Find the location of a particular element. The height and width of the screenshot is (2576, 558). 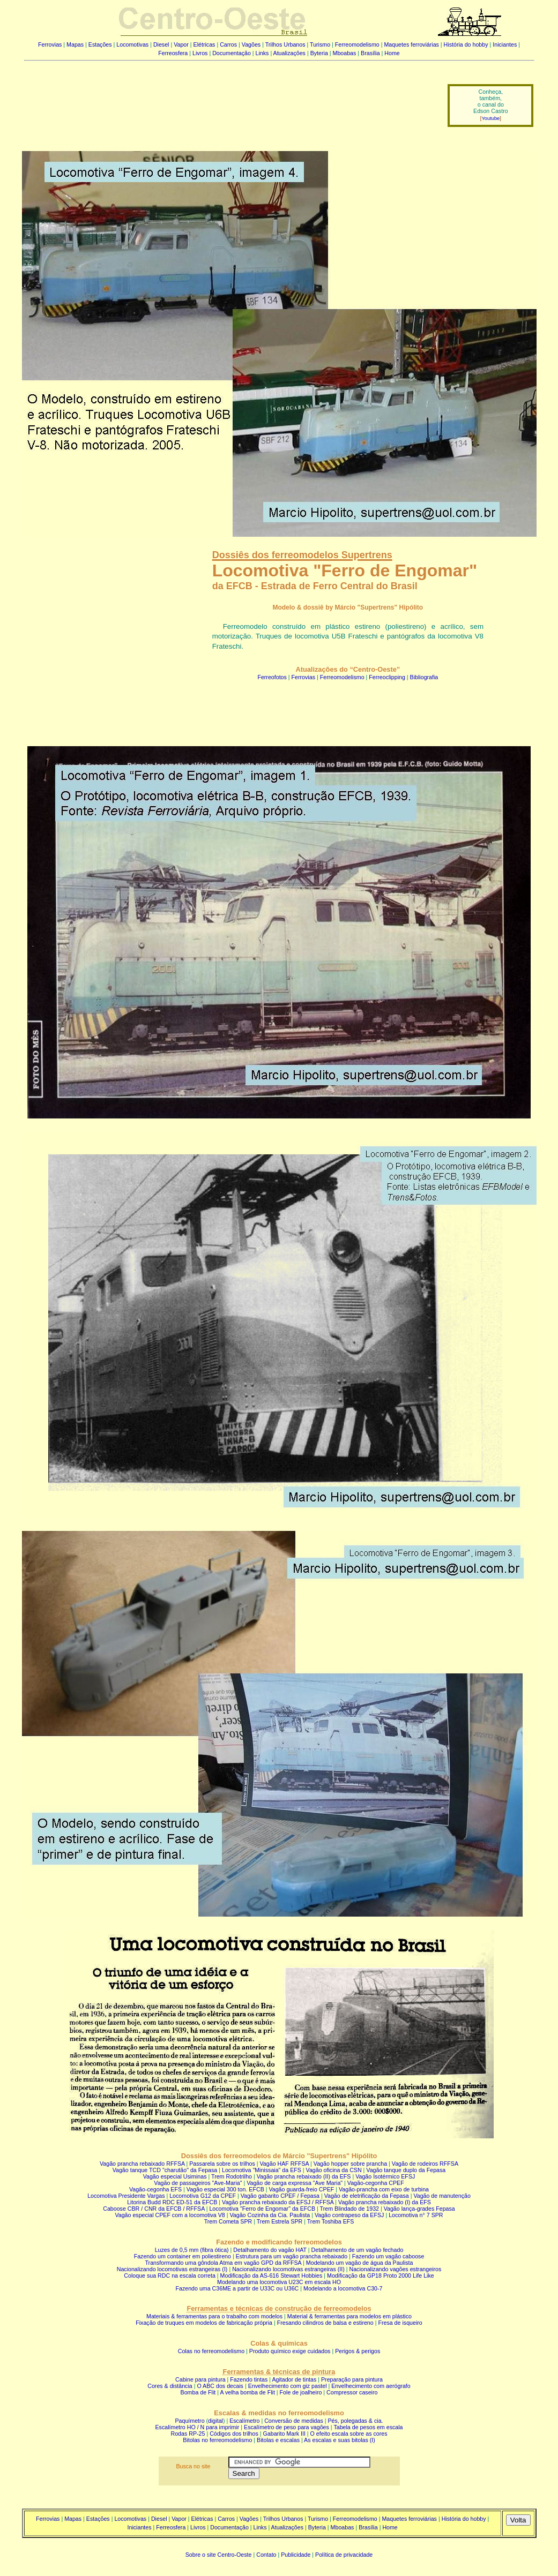

Vagão tanque duplo da Fepasa is located at coordinates (405, 2170).